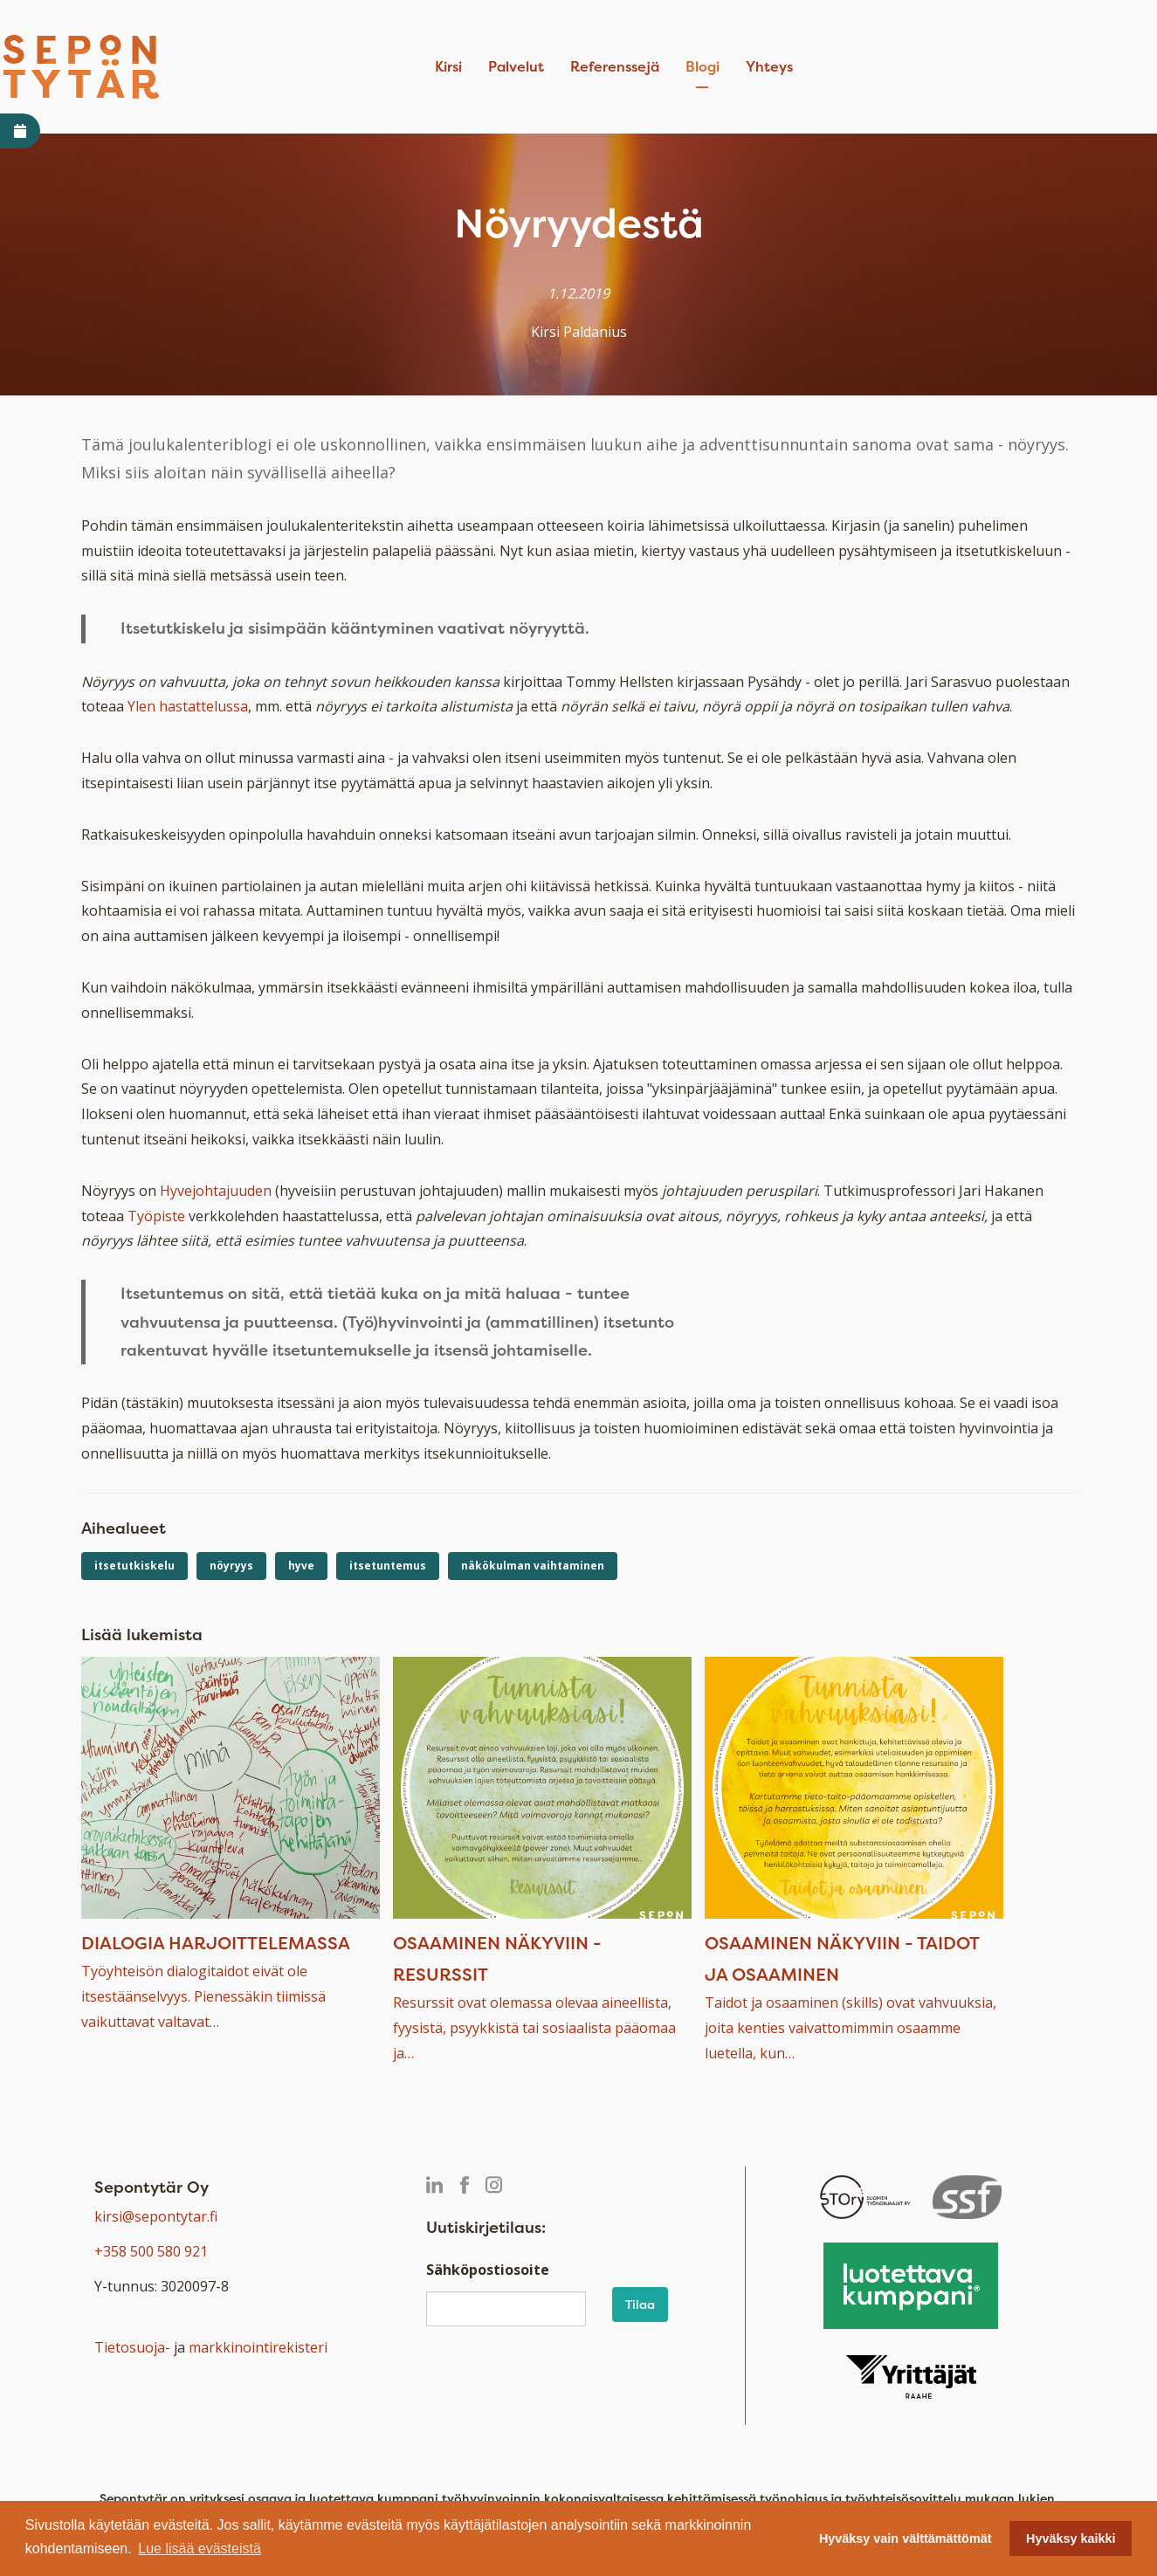 The width and height of the screenshot is (1157, 2576). Describe the element at coordinates (151, 2251) in the screenshot. I see `+358 500 580 921` at that location.